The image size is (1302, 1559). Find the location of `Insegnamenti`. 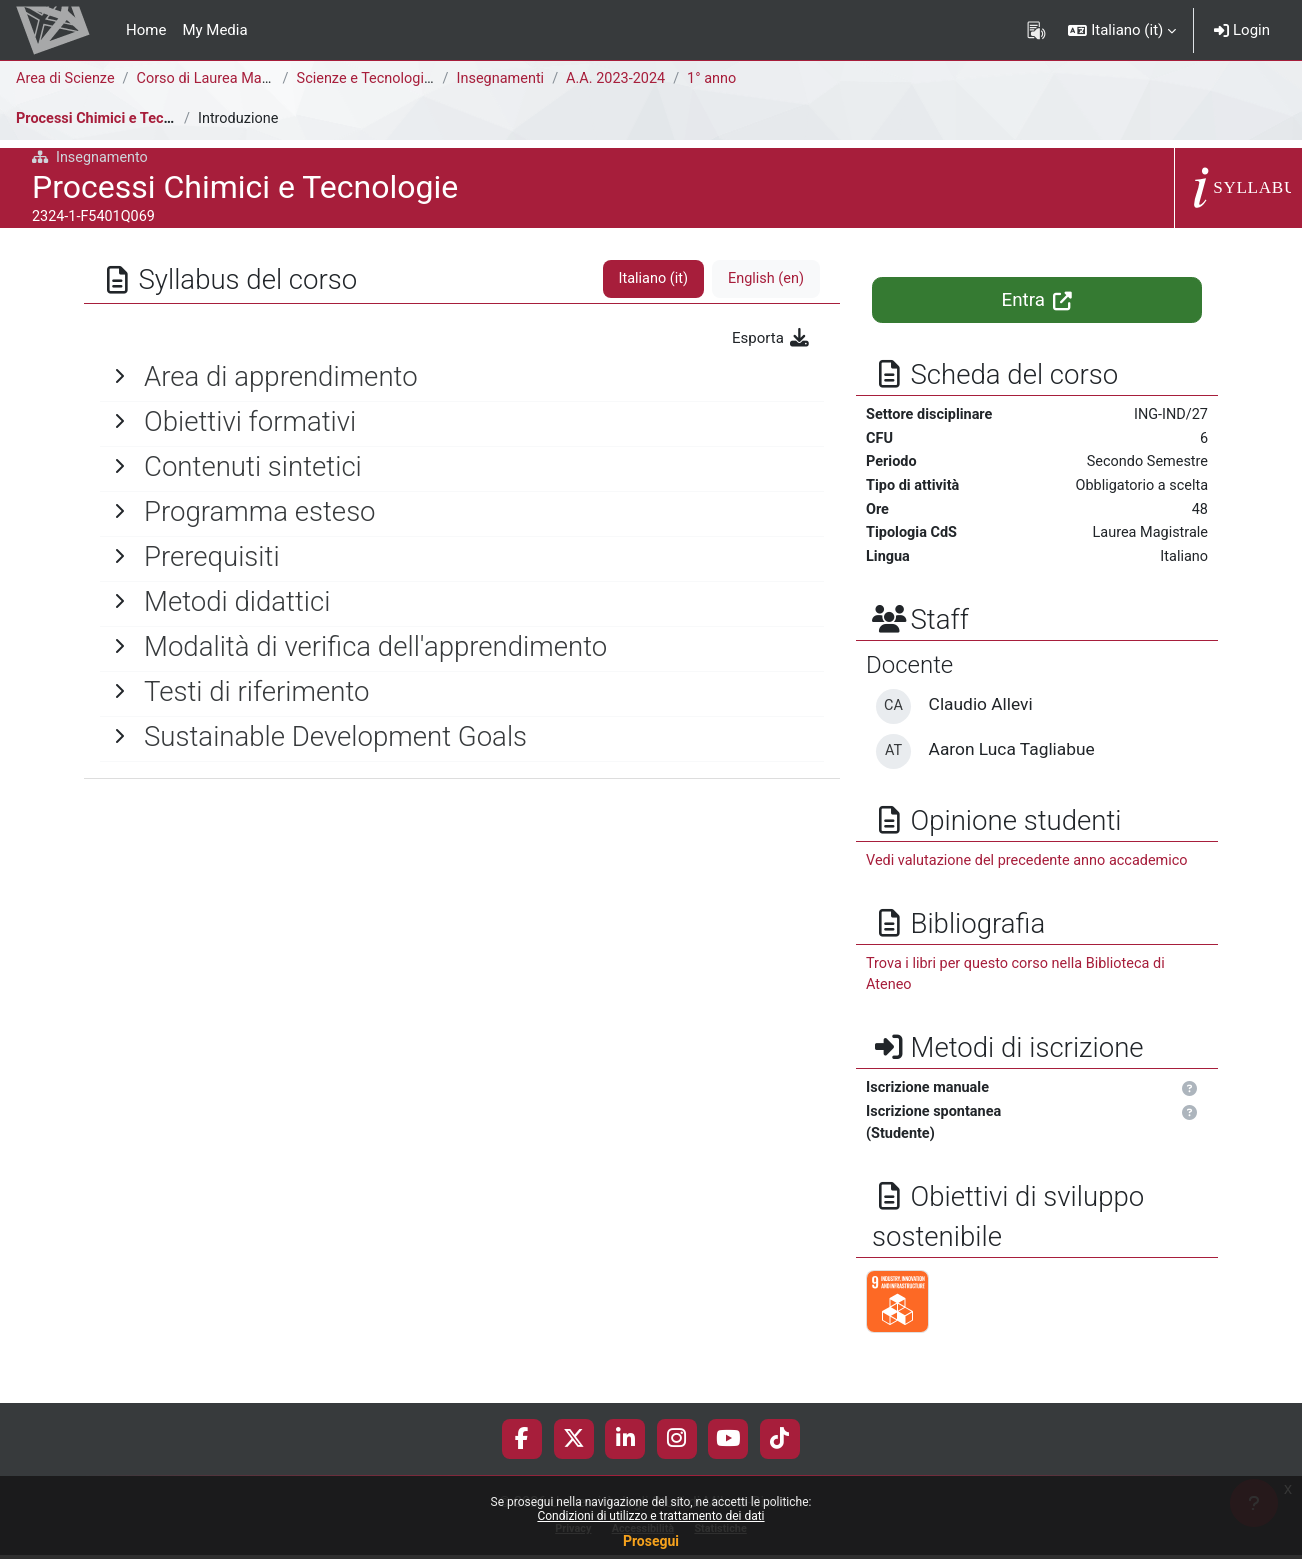

Insegnamenti is located at coordinates (506, 79).